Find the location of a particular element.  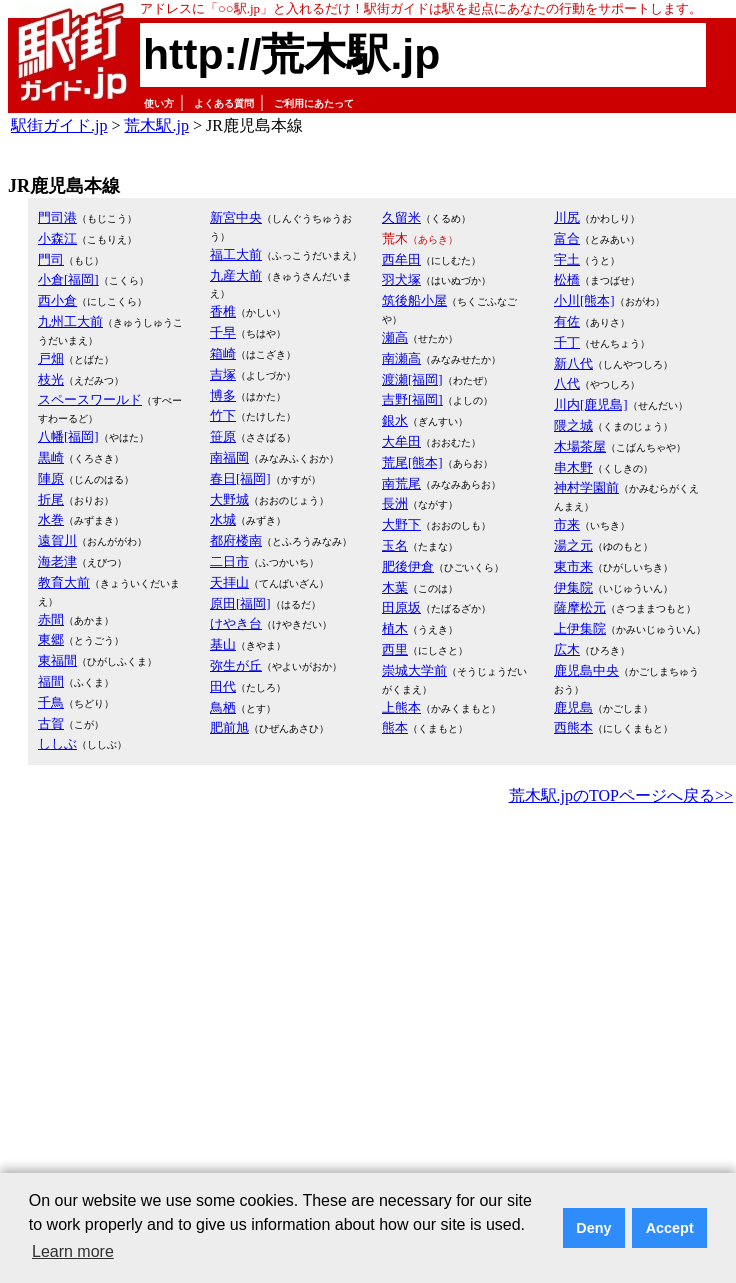

笹原 is located at coordinates (223, 436).